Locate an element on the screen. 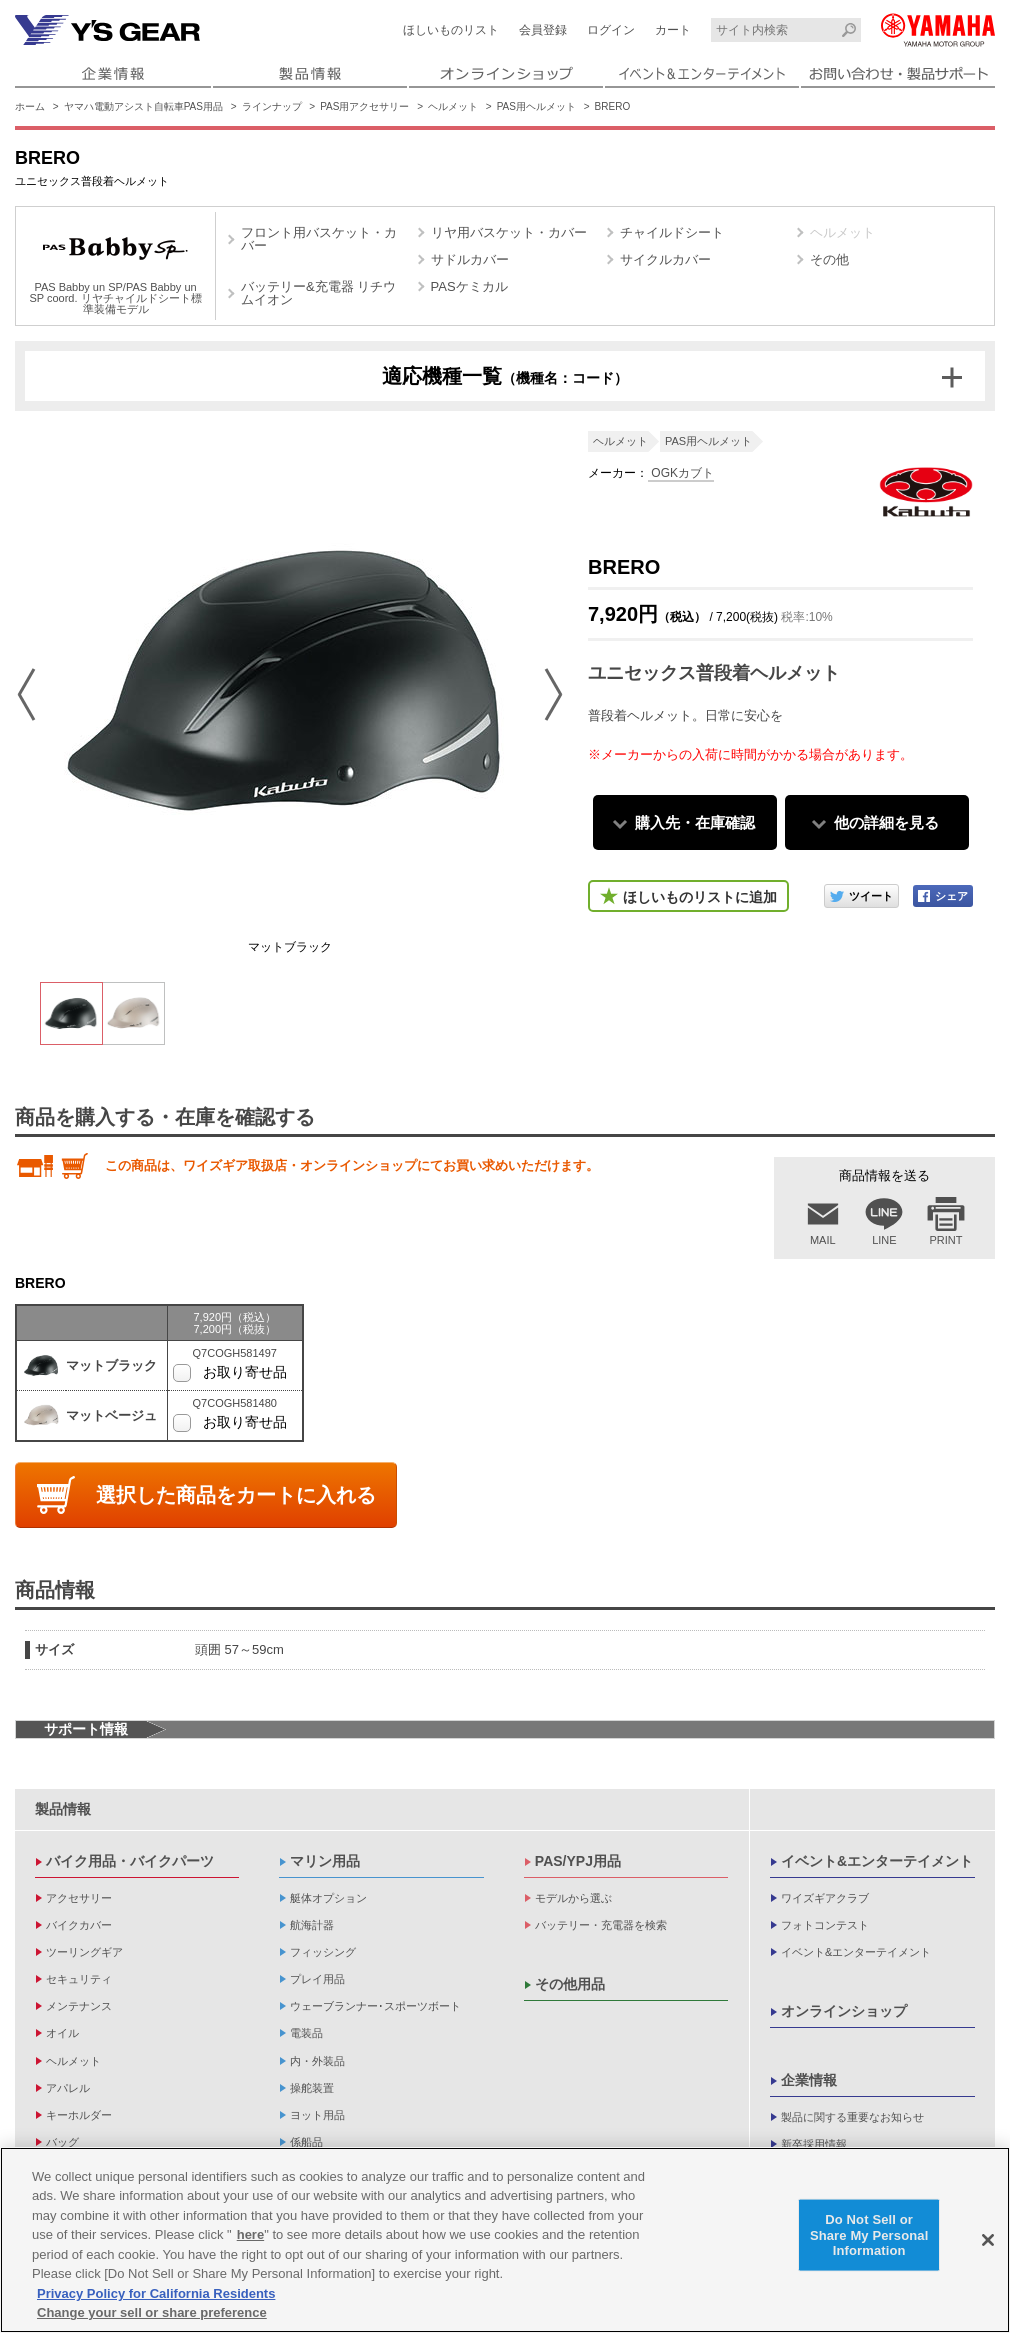 The height and width of the screenshot is (2333, 1010). 電装品 is located at coordinates (306, 2033).